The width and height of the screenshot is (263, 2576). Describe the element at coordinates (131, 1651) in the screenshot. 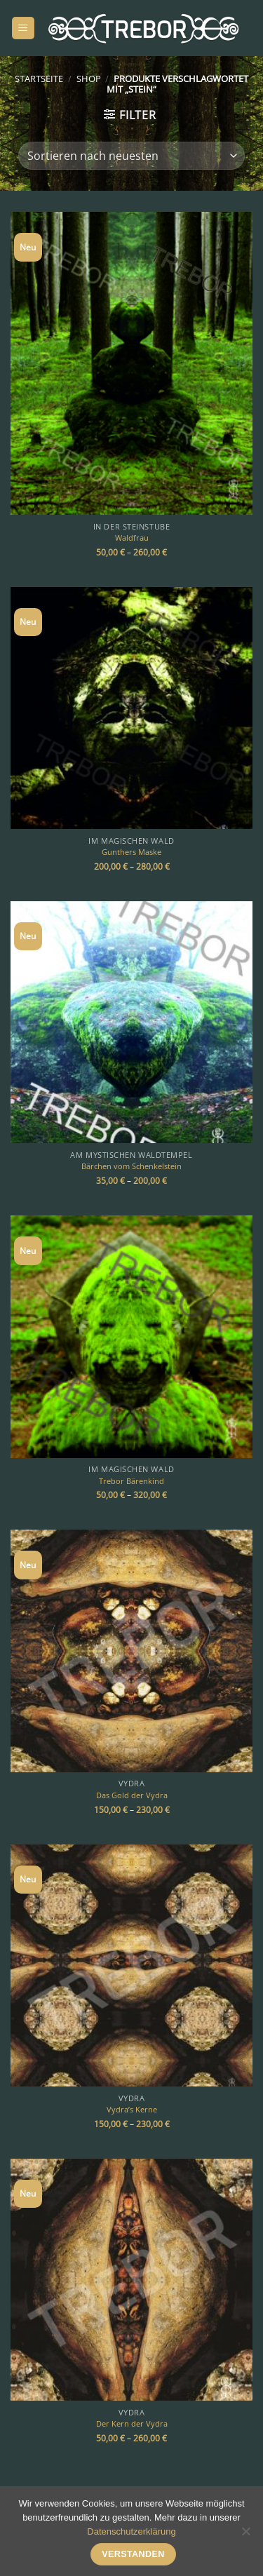

I see `[Das Gold der Vydra]` at that location.